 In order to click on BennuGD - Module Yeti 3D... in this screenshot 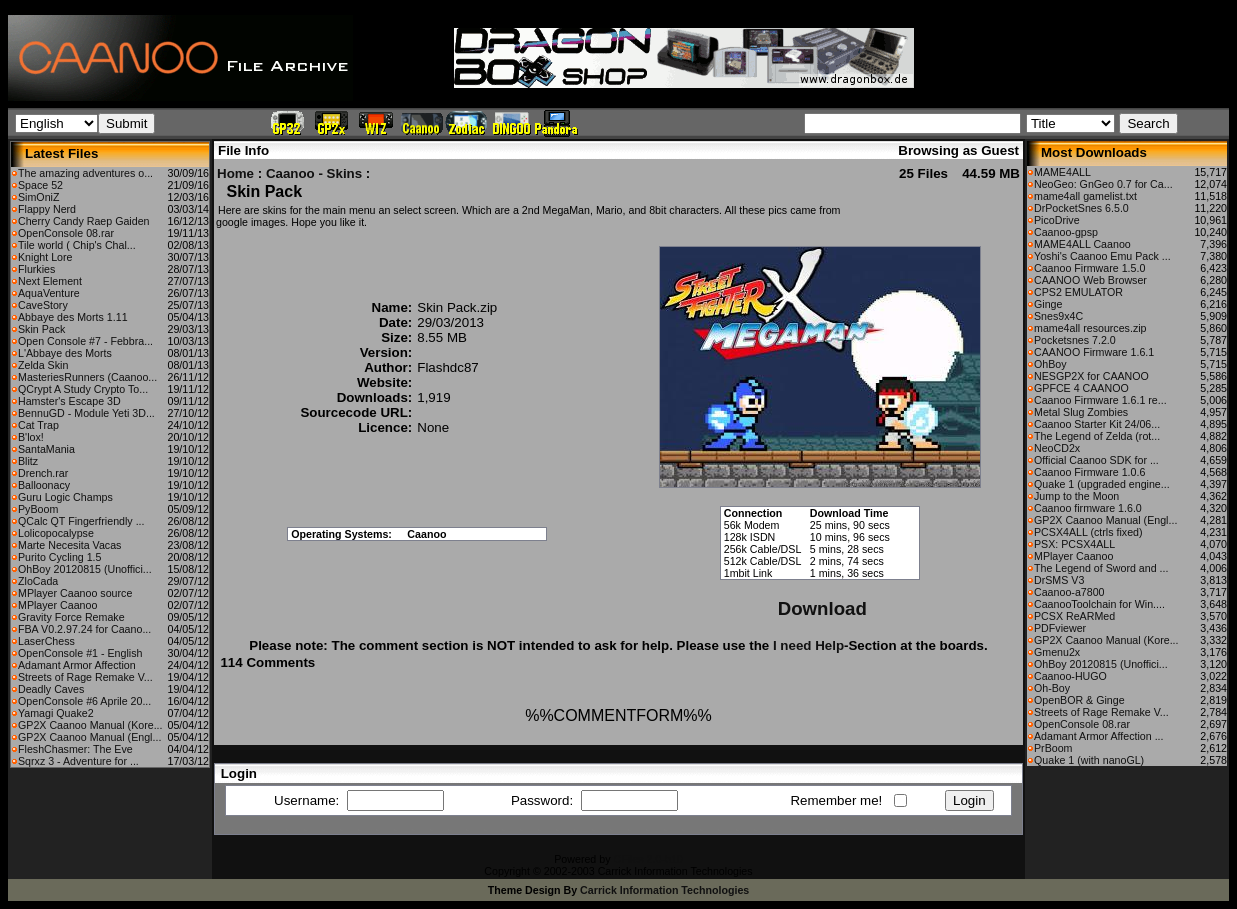, I will do `click(86, 413)`.